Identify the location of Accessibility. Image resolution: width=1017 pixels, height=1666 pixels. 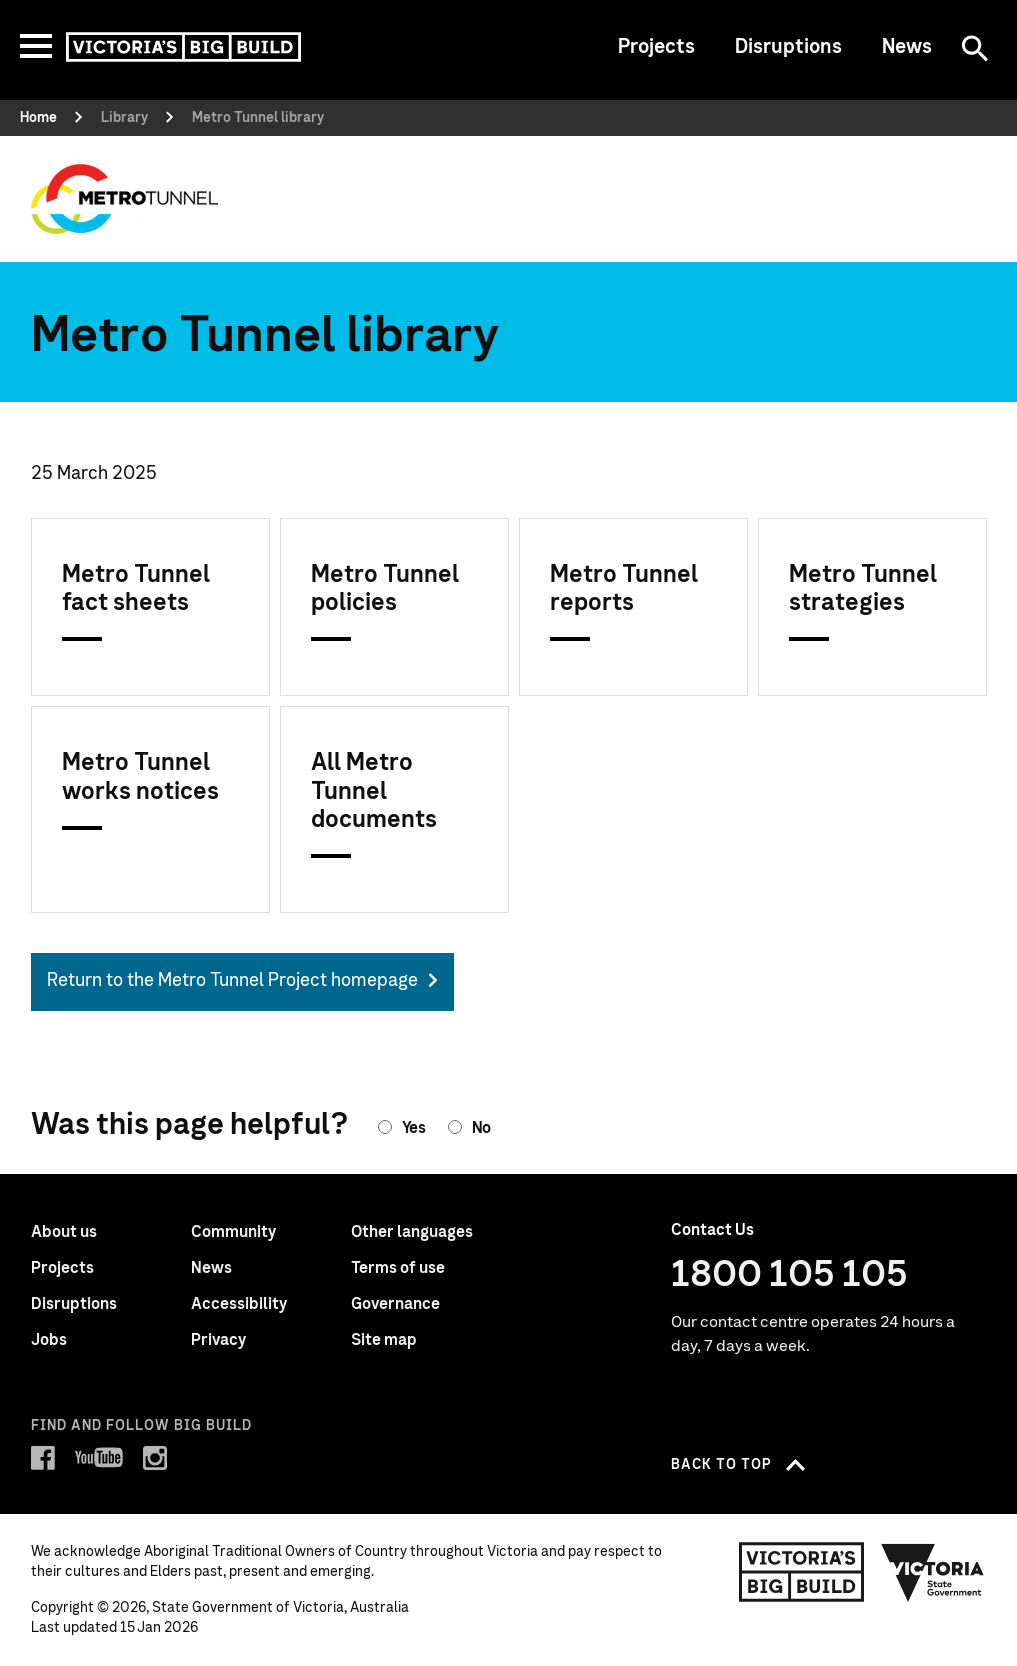
(239, 1304).